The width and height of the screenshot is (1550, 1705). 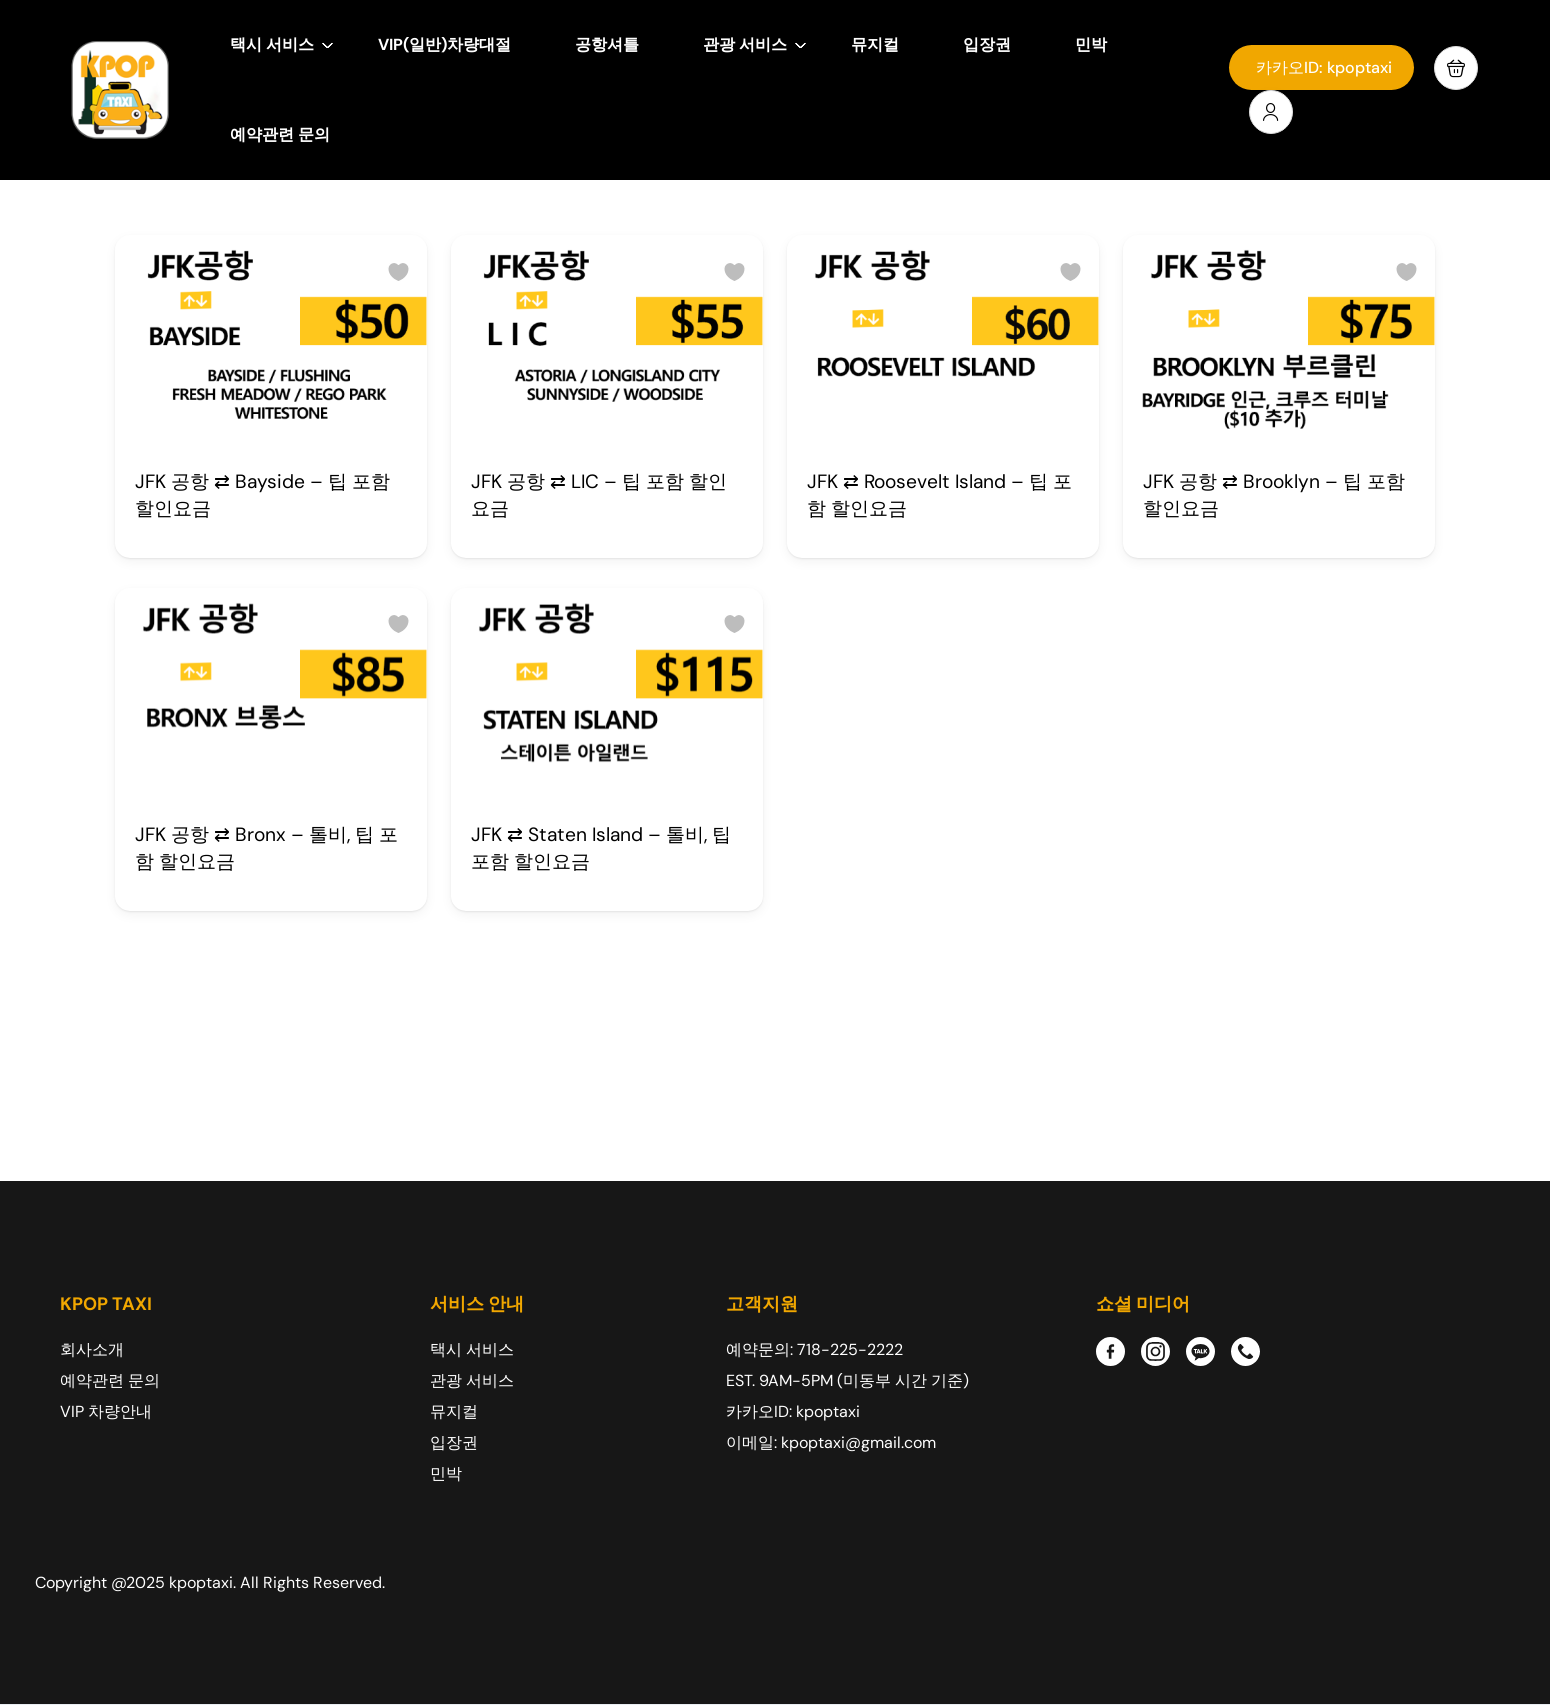 What do you see at coordinates (1091, 44) in the screenshot?
I see `민박` at bounding box center [1091, 44].